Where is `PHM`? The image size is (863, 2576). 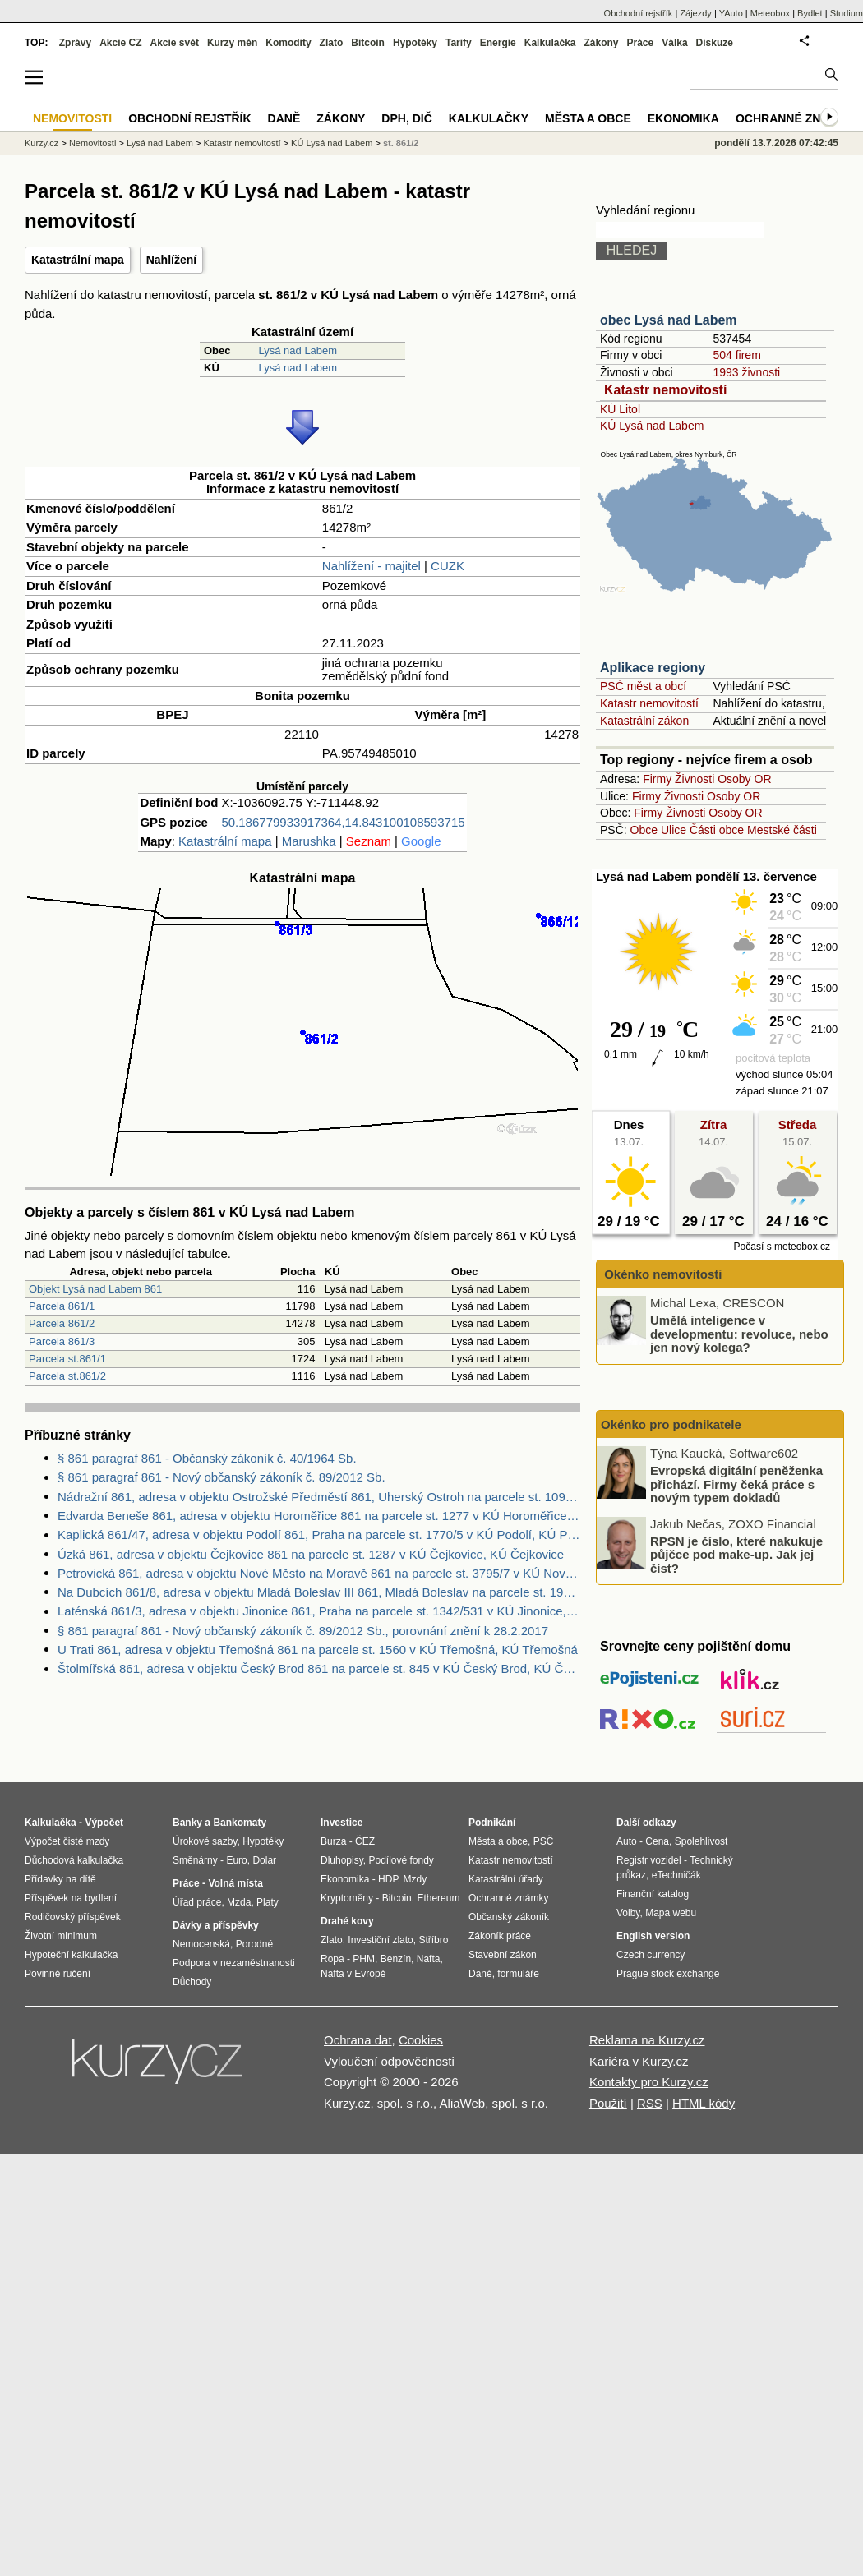
PHM is located at coordinates (364, 1959).